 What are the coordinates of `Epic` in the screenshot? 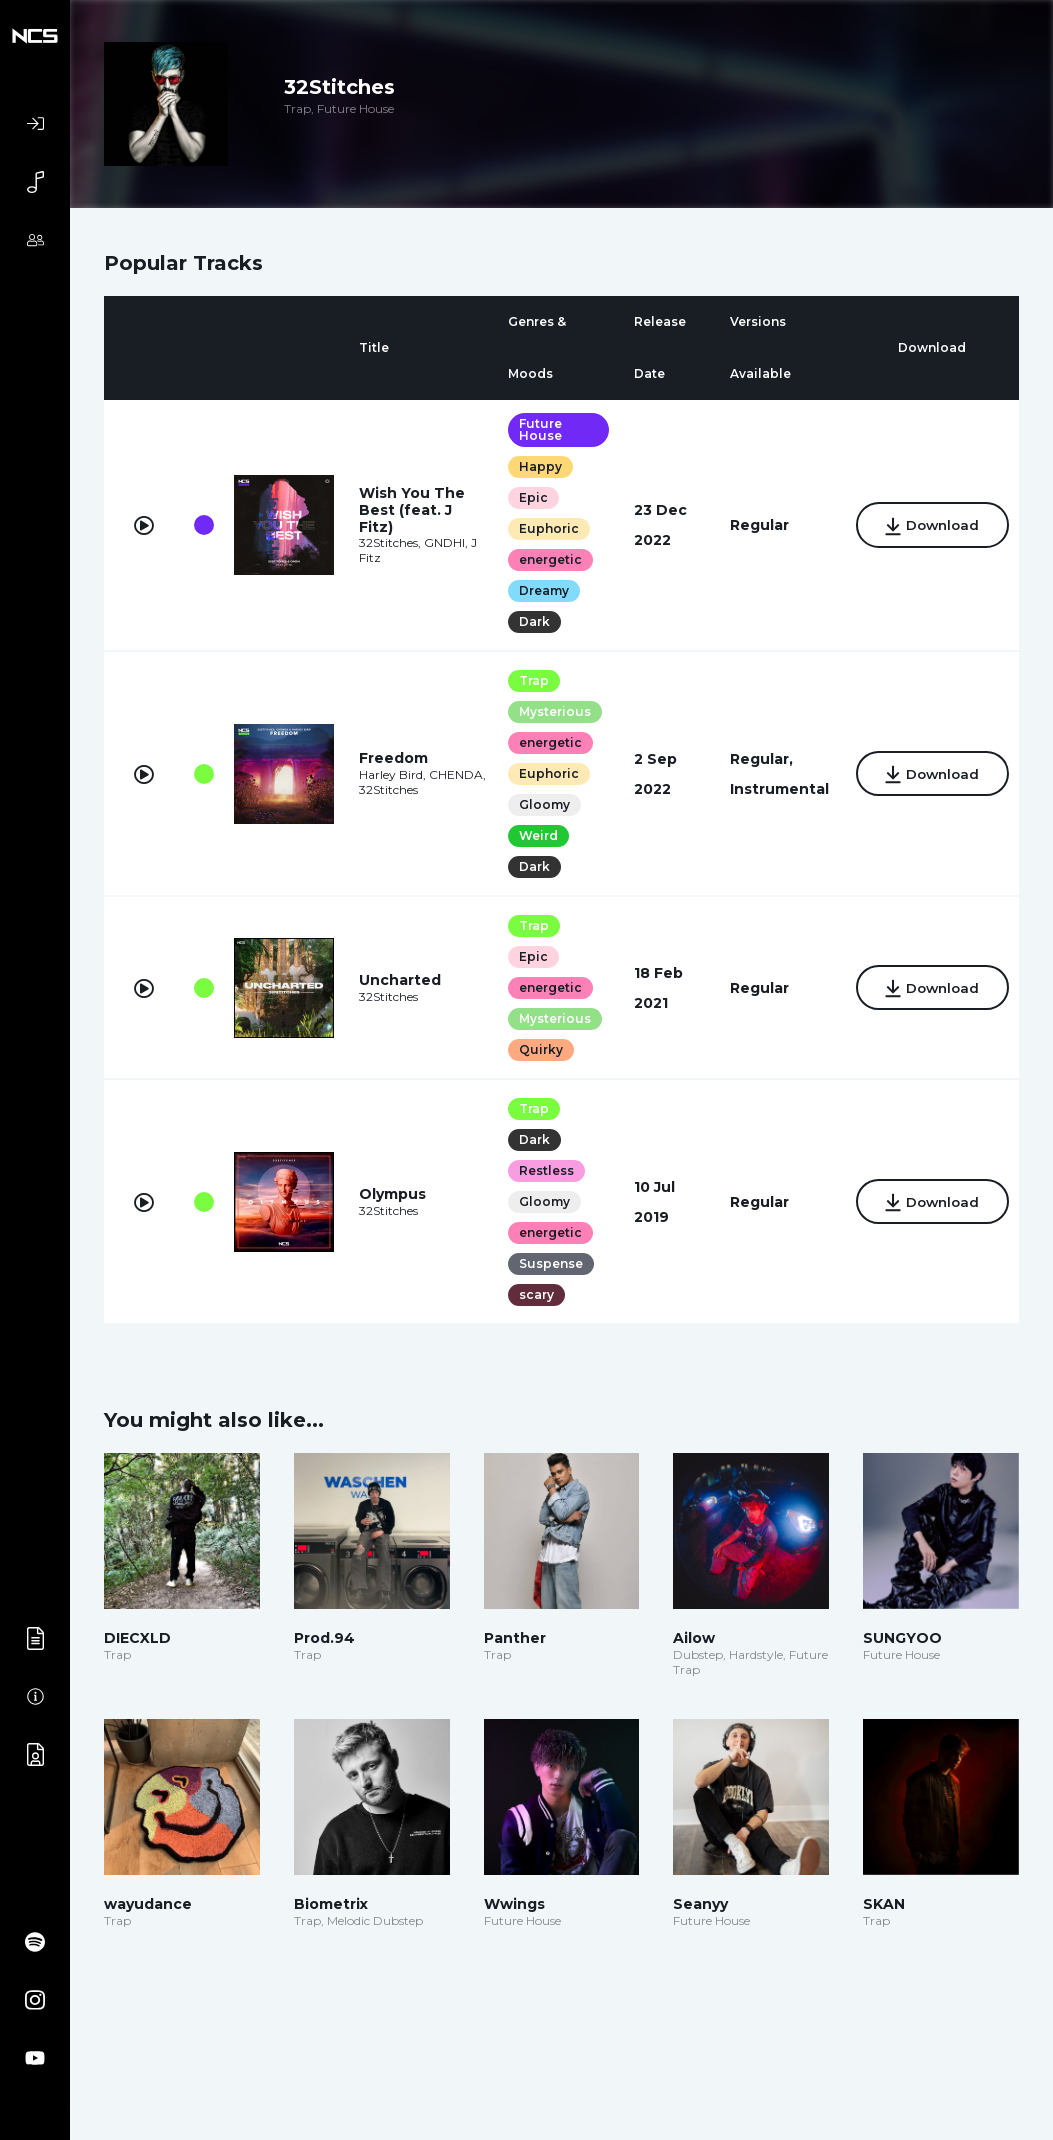 It's located at (526, 497).